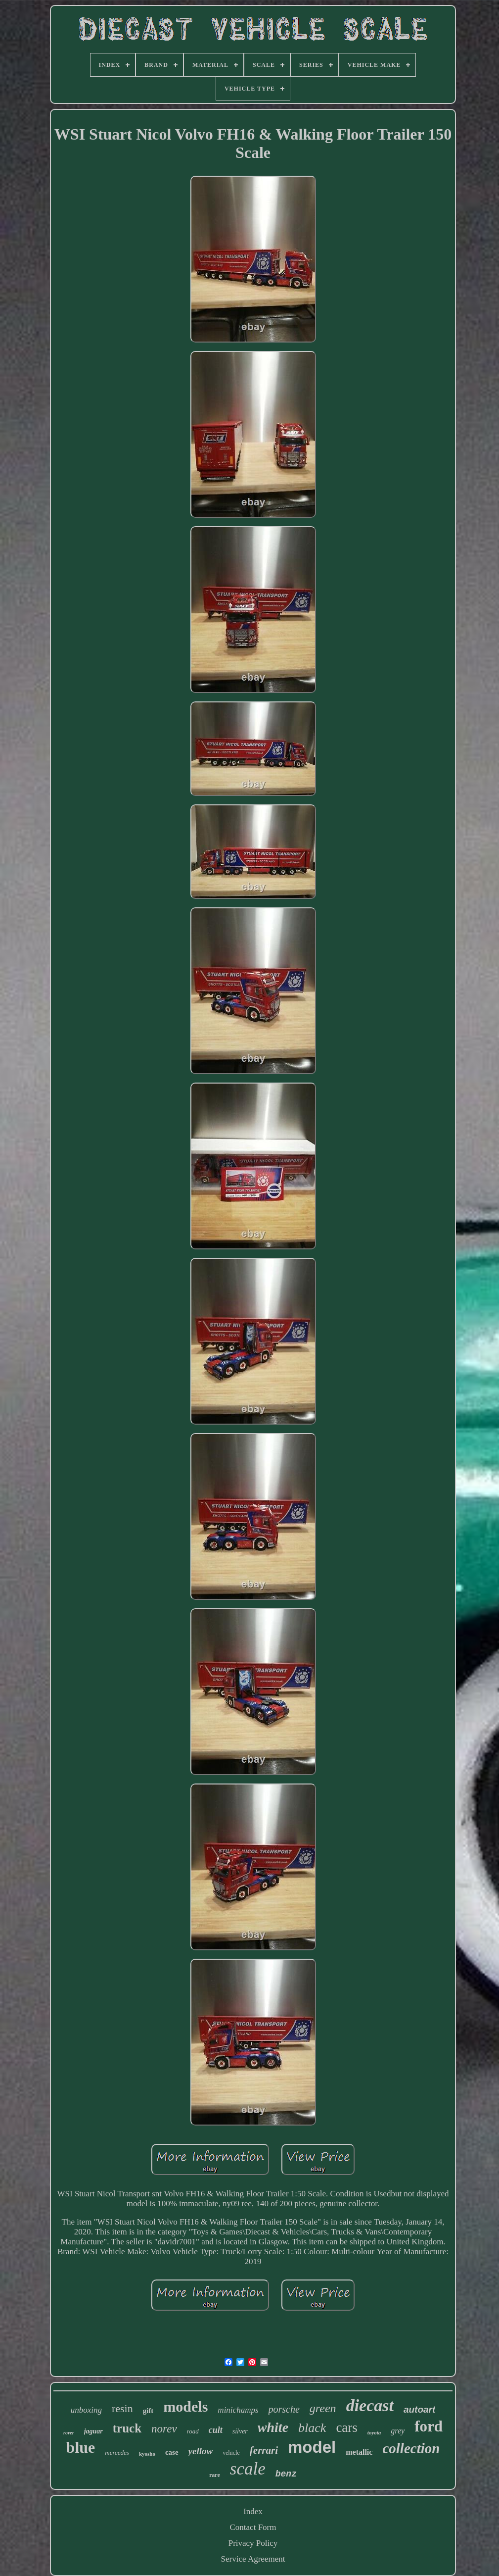 This screenshot has height=2576, width=499. Describe the element at coordinates (238, 2410) in the screenshot. I see `minichamps` at that location.